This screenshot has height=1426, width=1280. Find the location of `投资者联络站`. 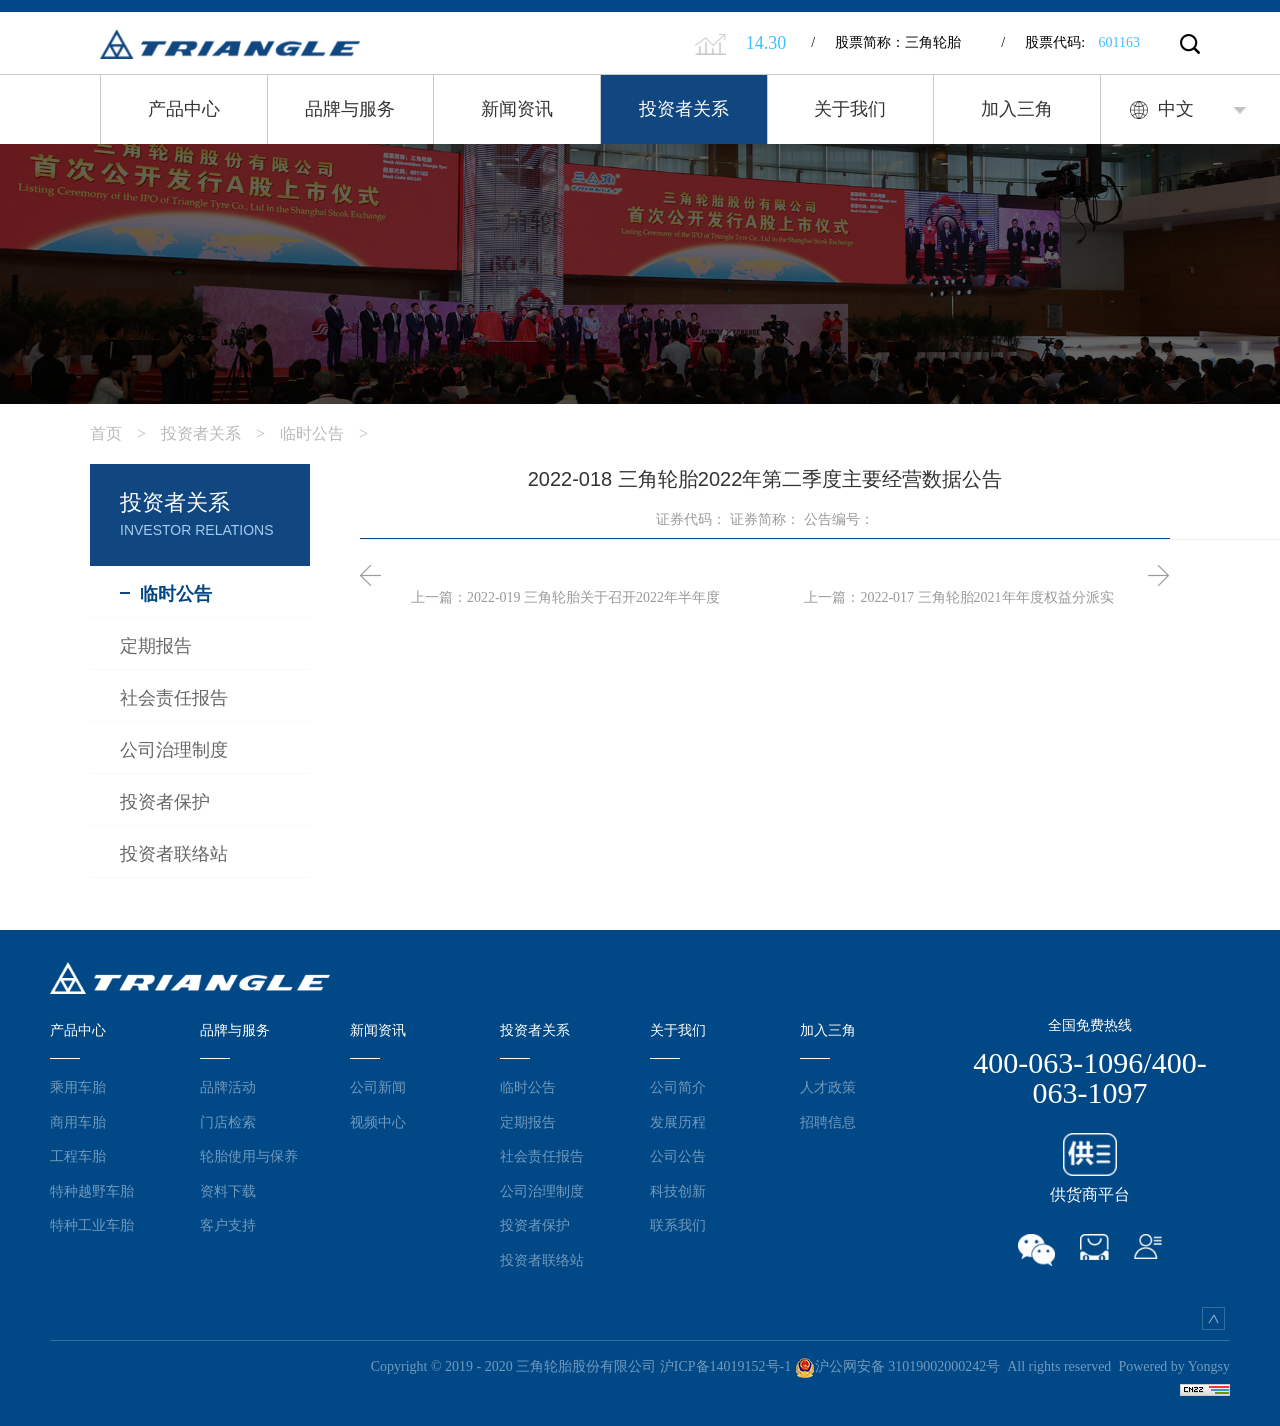

投资者联络站 is located at coordinates (542, 1254).